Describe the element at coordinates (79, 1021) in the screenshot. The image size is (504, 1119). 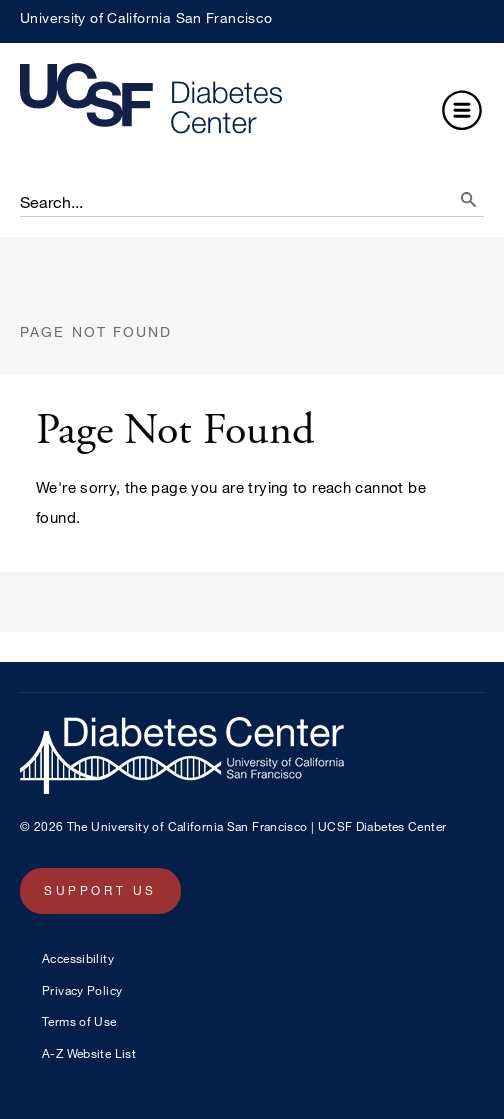
I see `Terms of Use` at that location.